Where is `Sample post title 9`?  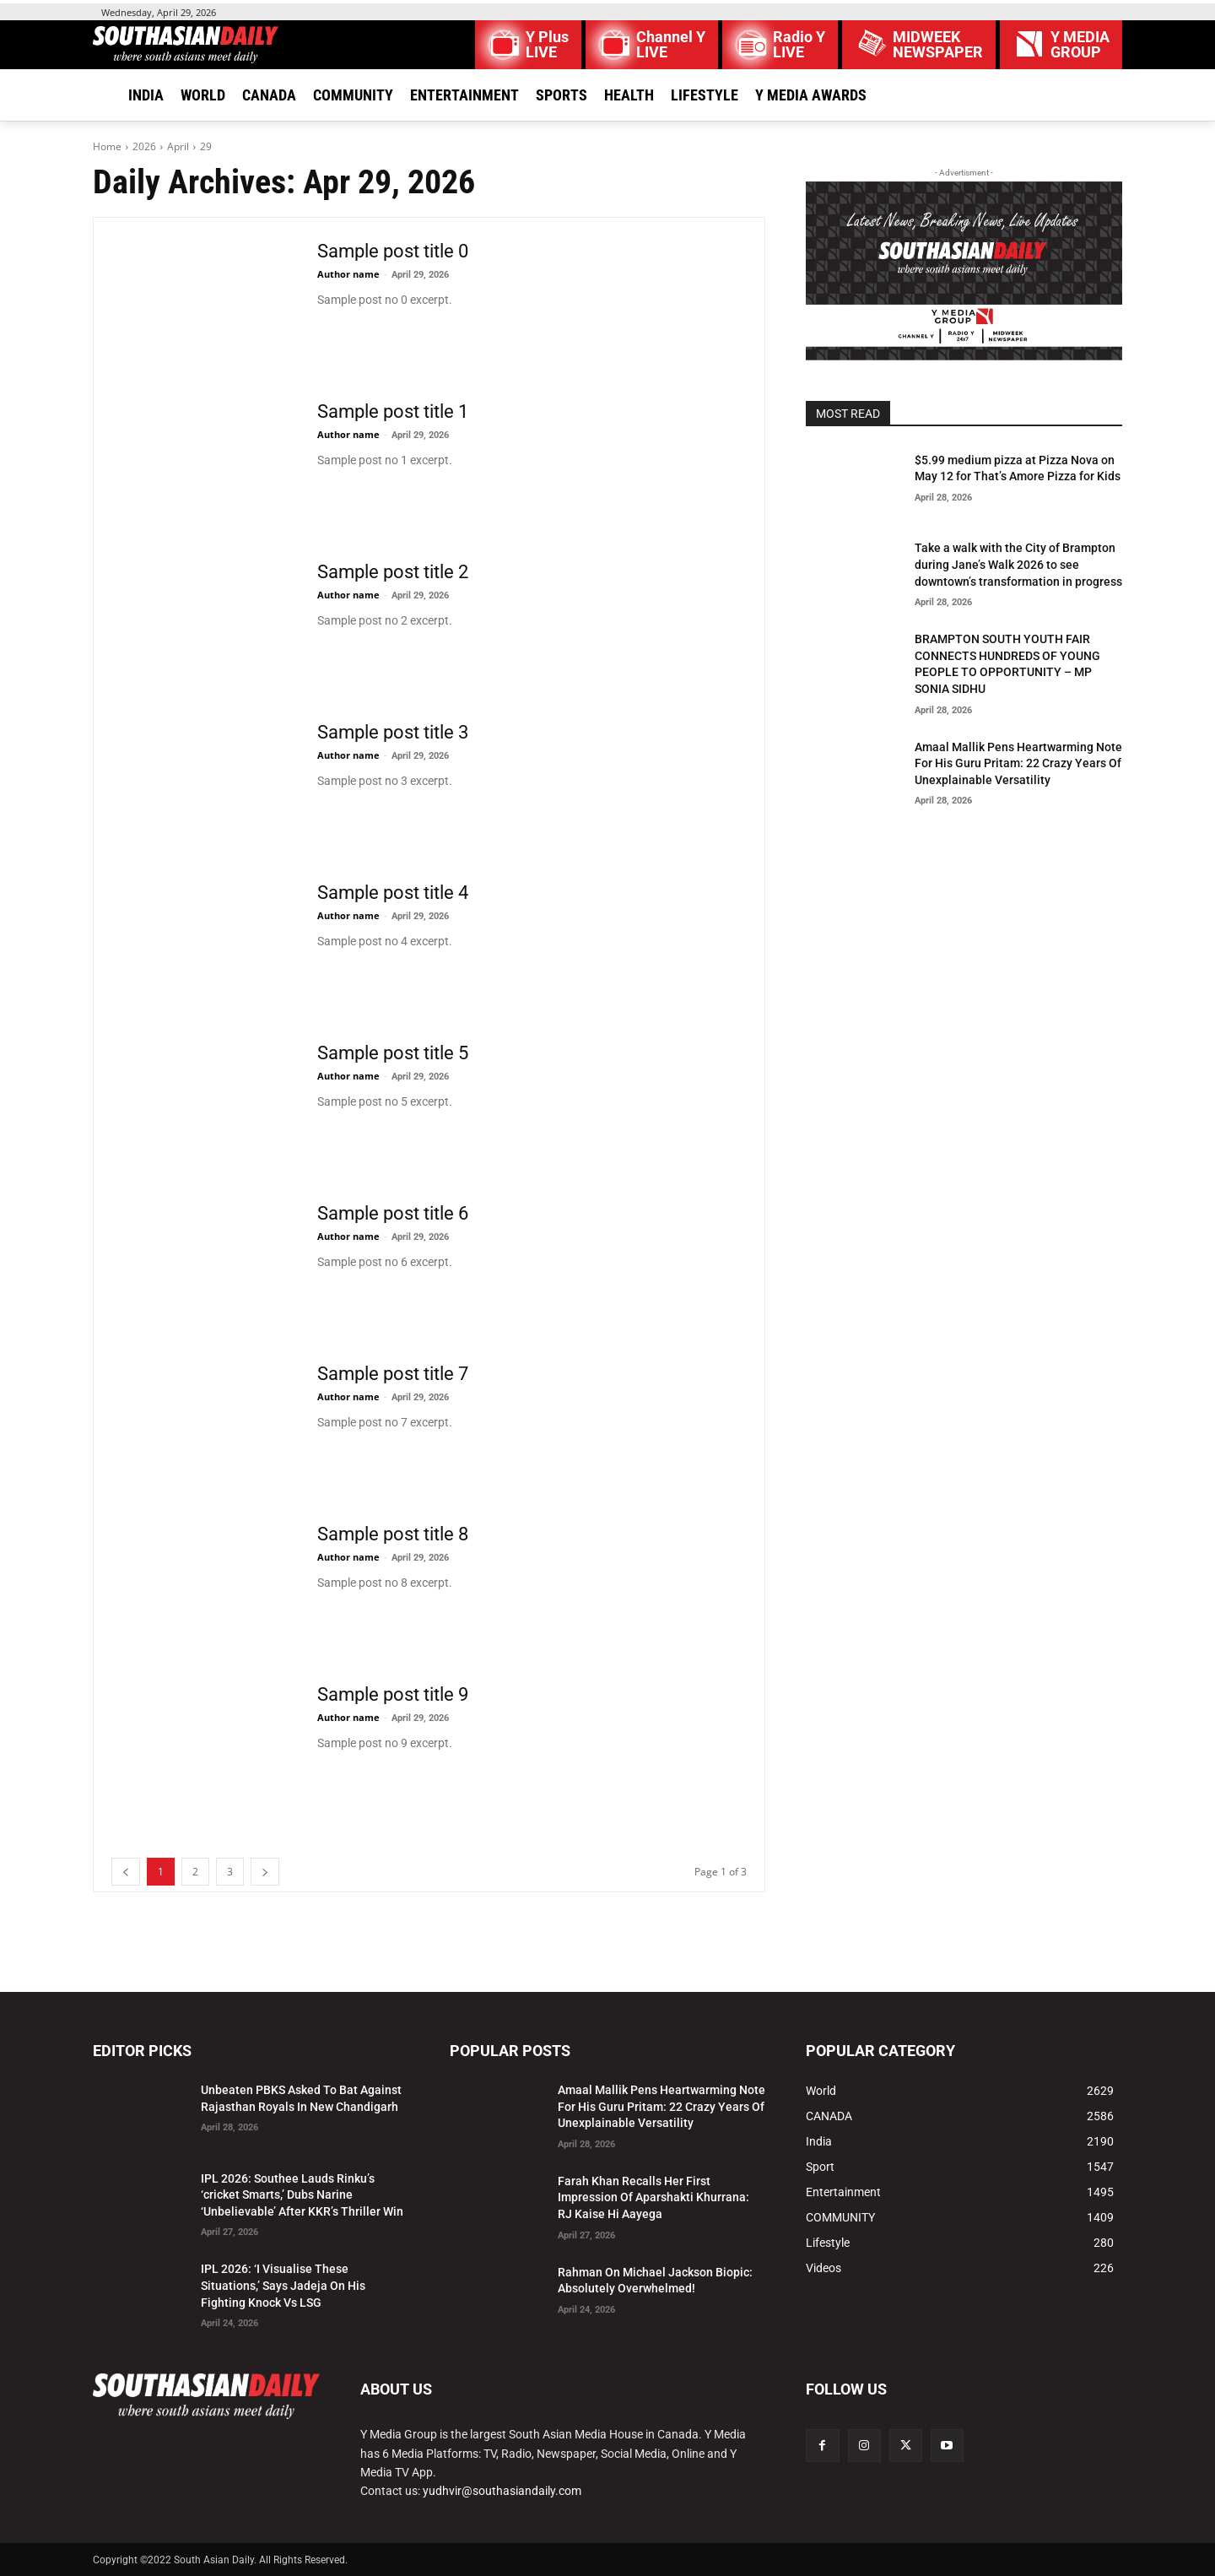
Sample post title 9 is located at coordinates (392, 1694).